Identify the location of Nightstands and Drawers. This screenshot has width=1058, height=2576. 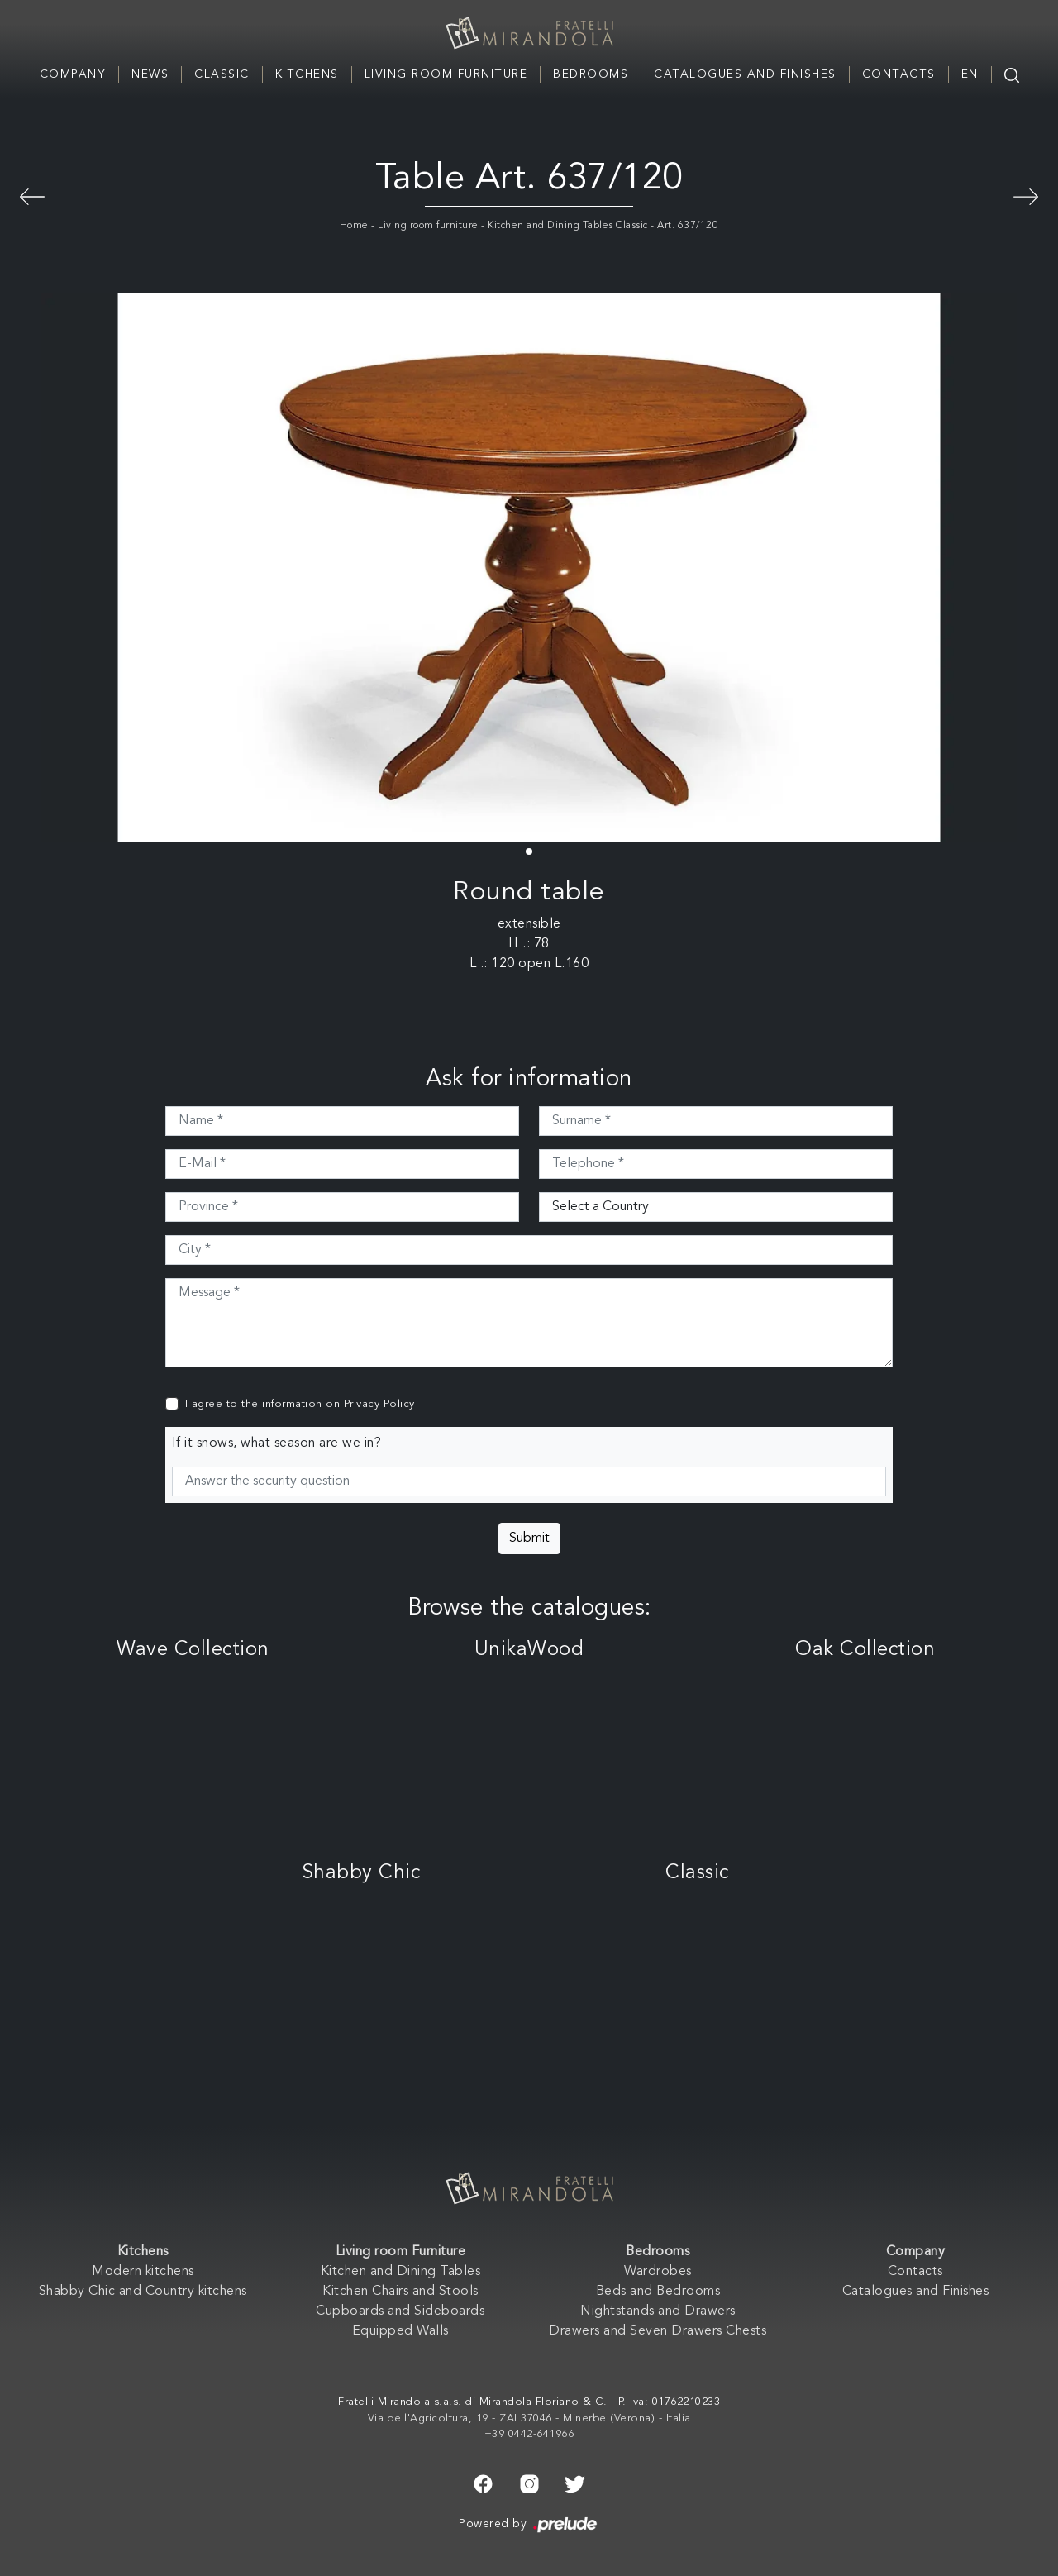
(658, 2311).